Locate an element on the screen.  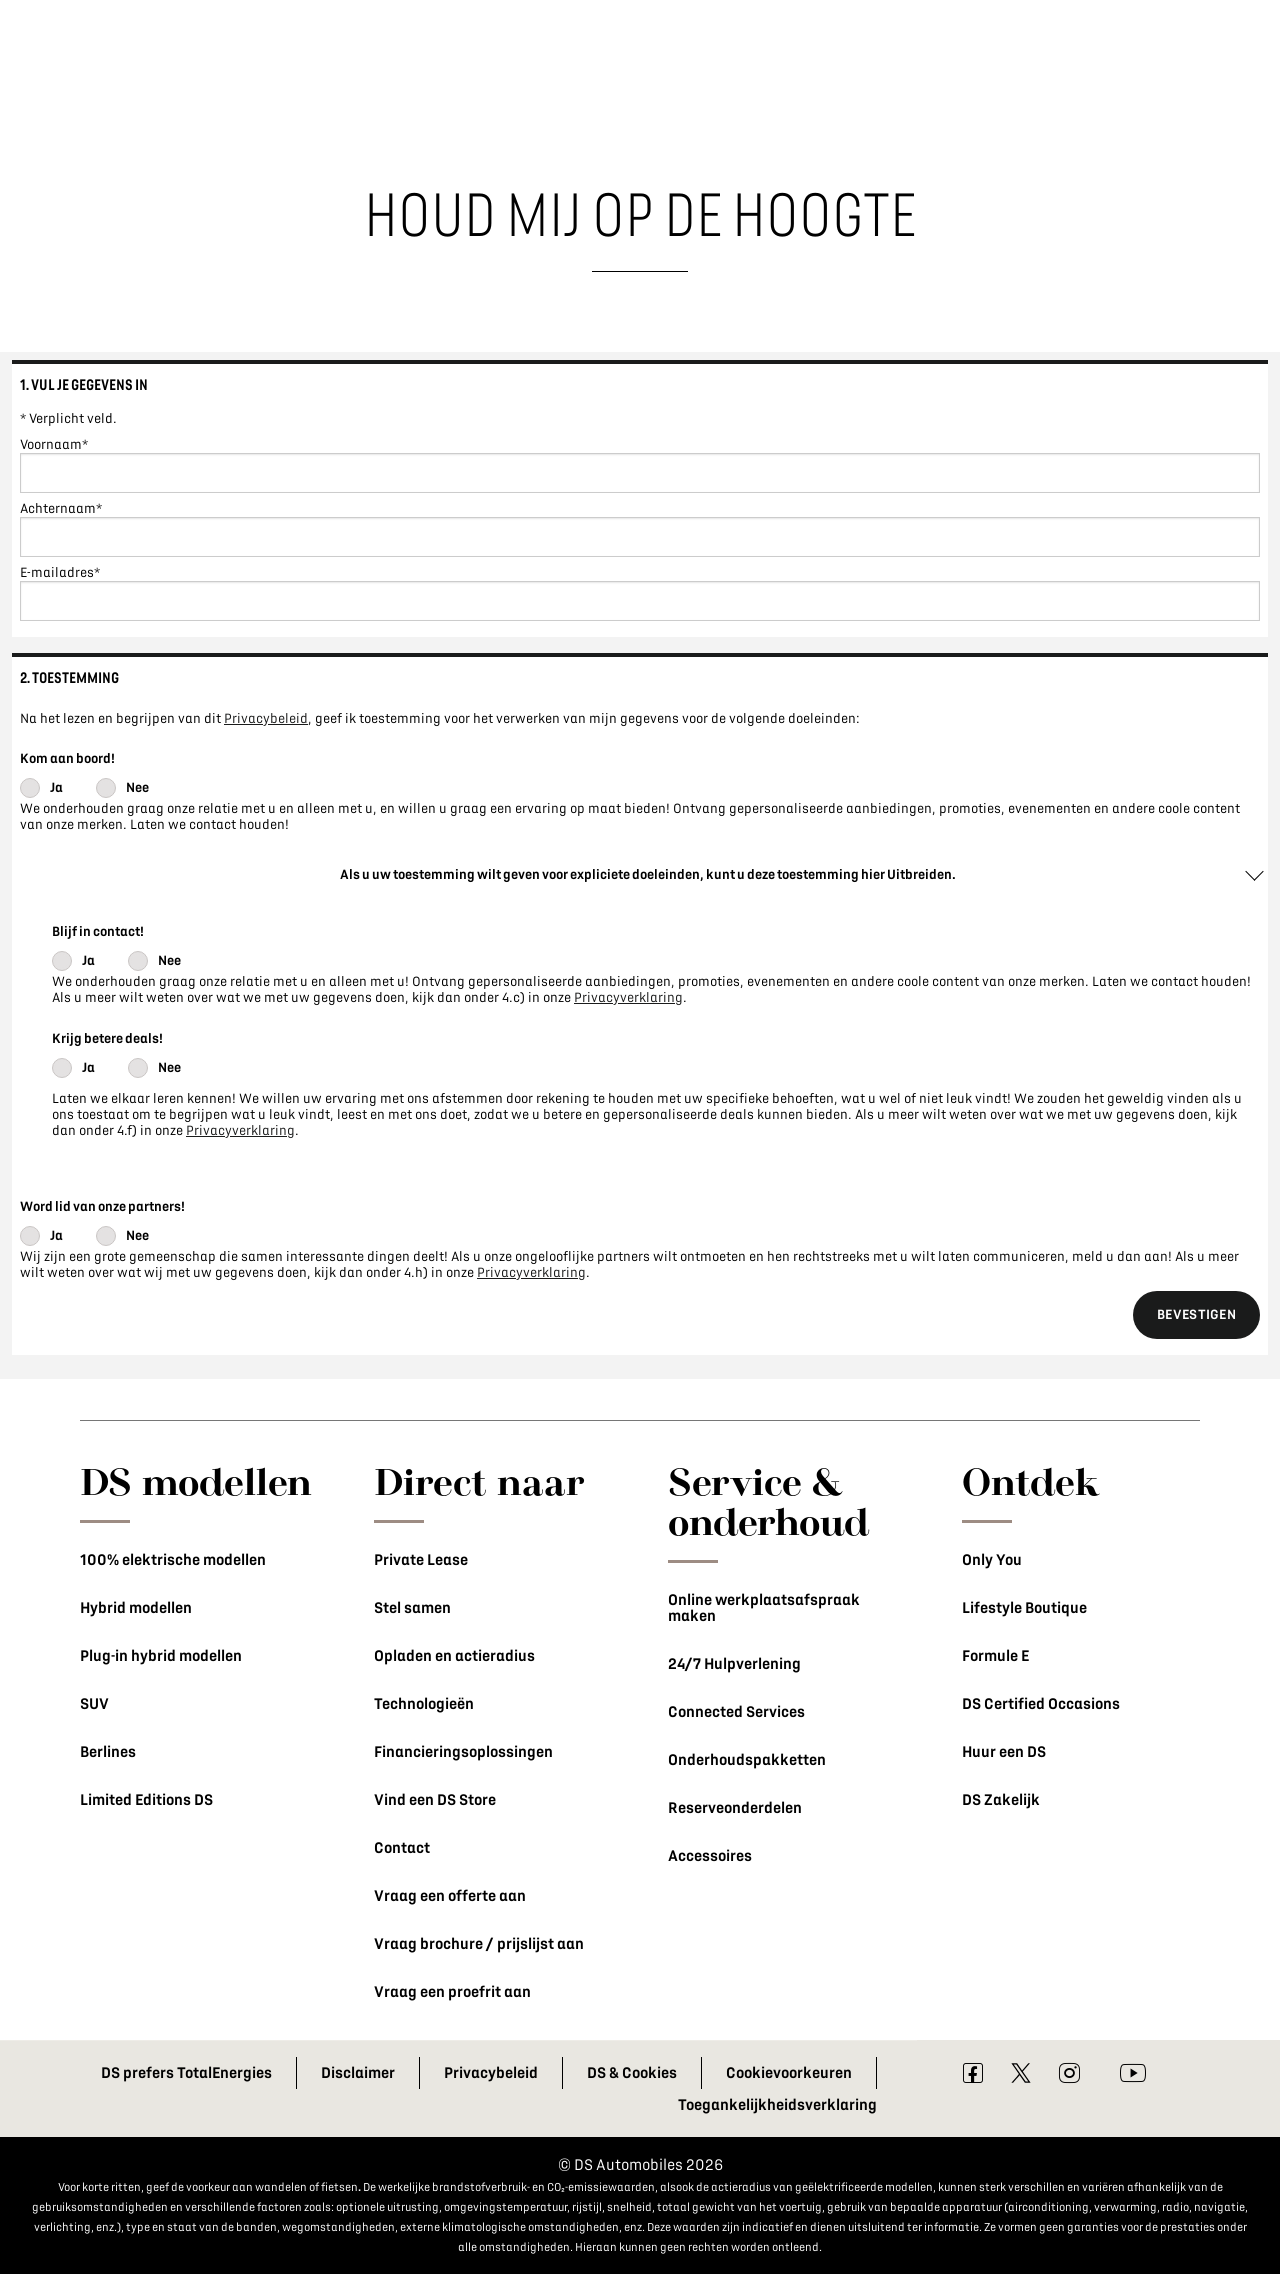
Huur een DS is located at coordinates (1004, 1752).